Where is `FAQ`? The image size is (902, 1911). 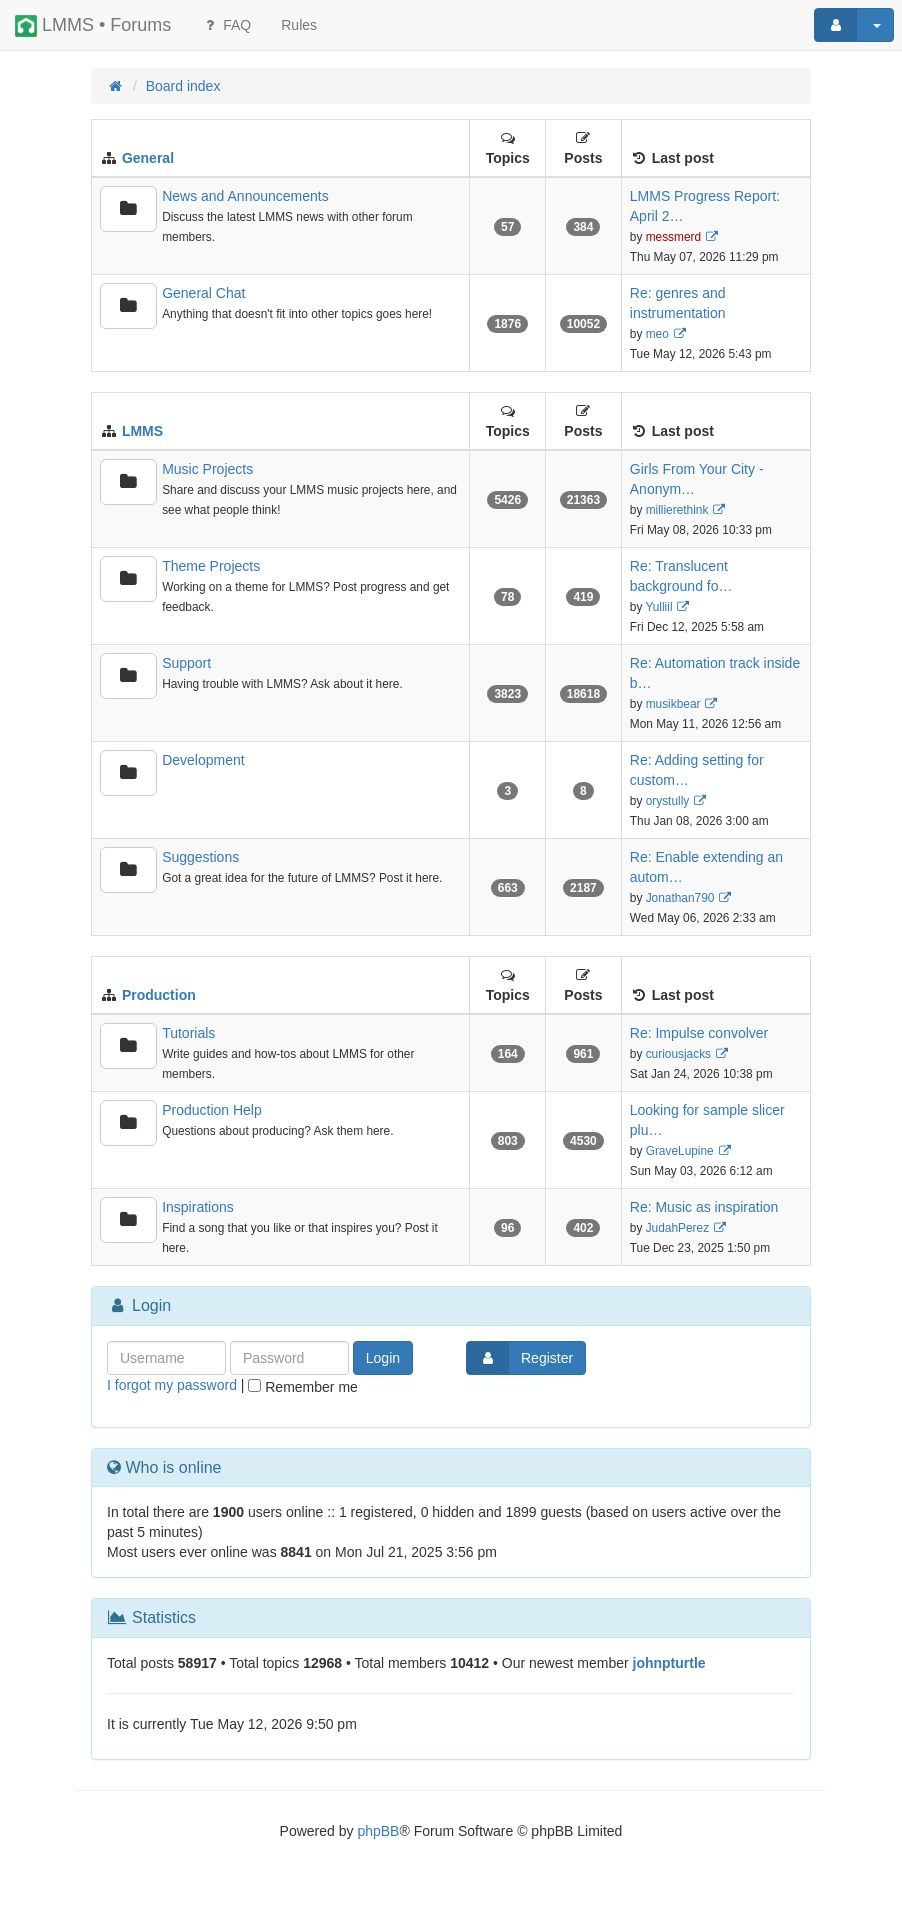
FAQ is located at coordinates (226, 25).